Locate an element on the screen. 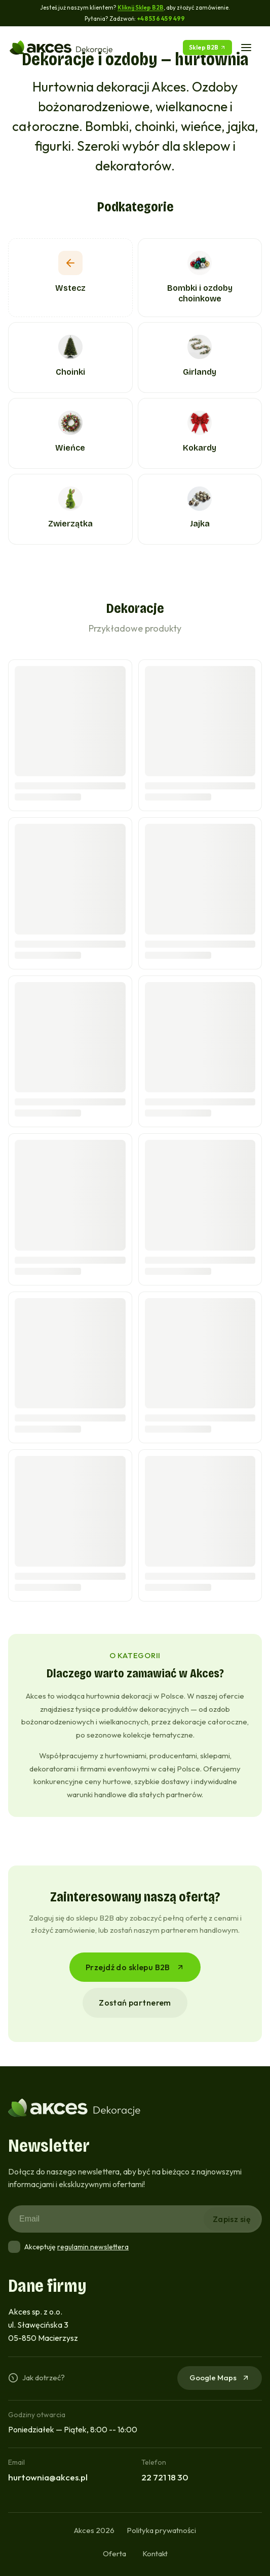 The image size is (270, 2576). 22 721 18 30 is located at coordinates (164, 2477).